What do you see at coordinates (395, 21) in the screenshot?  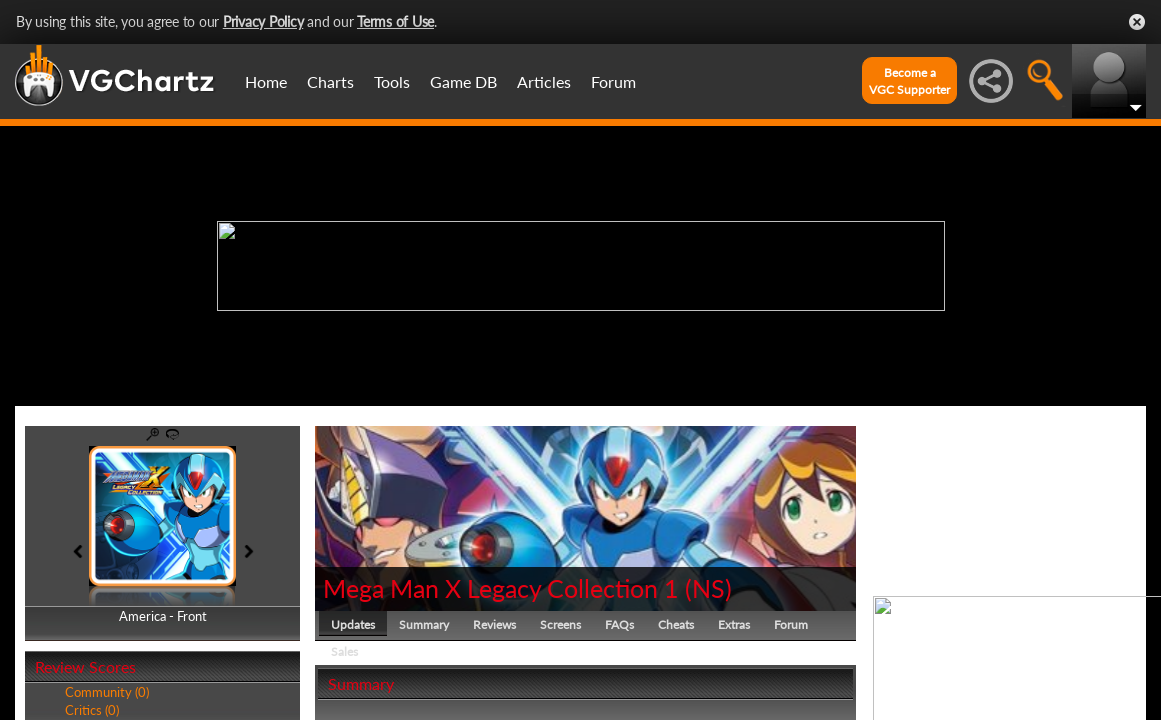 I see `Terms of Use` at bounding box center [395, 21].